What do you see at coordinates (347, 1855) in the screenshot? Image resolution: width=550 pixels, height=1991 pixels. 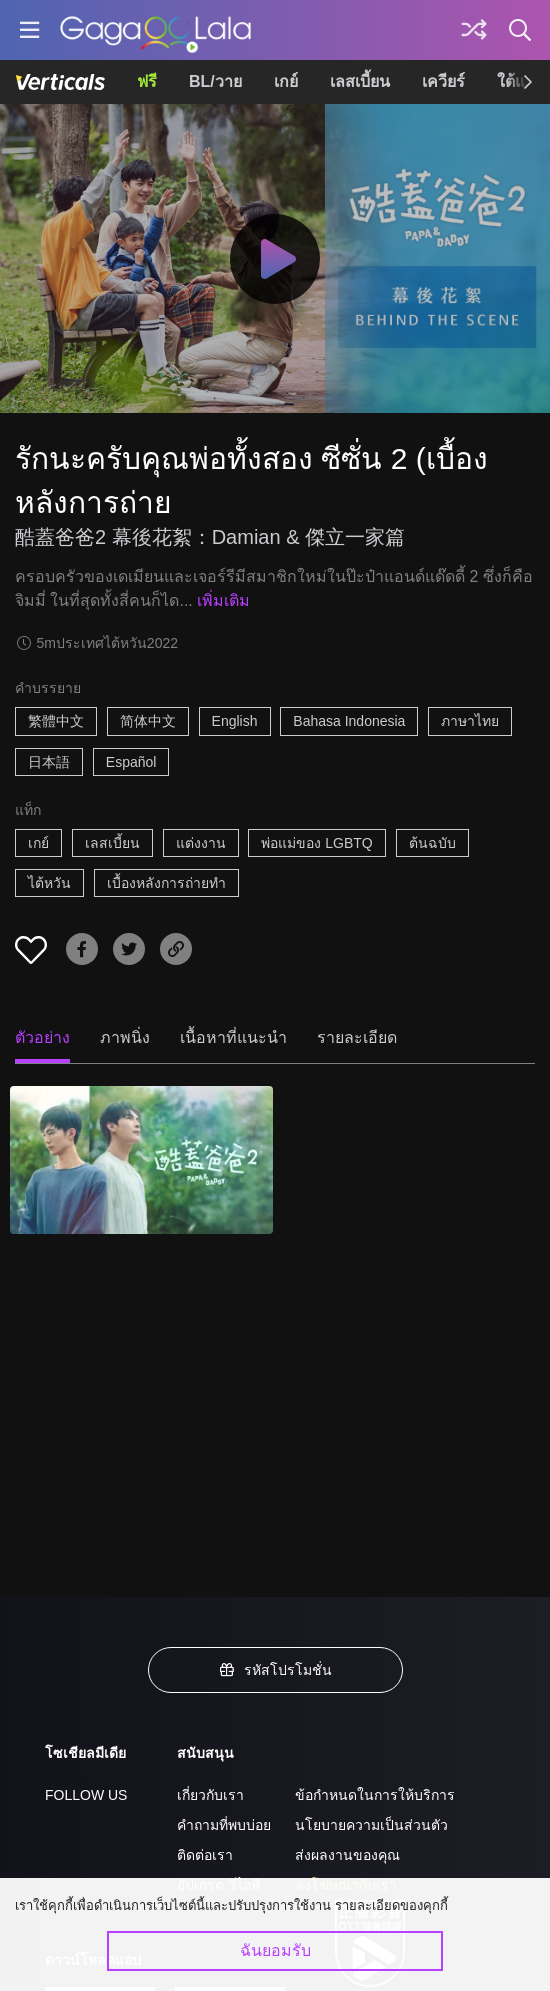 I see `ส่งผลงานของคุณ` at bounding box center [347, 1855].